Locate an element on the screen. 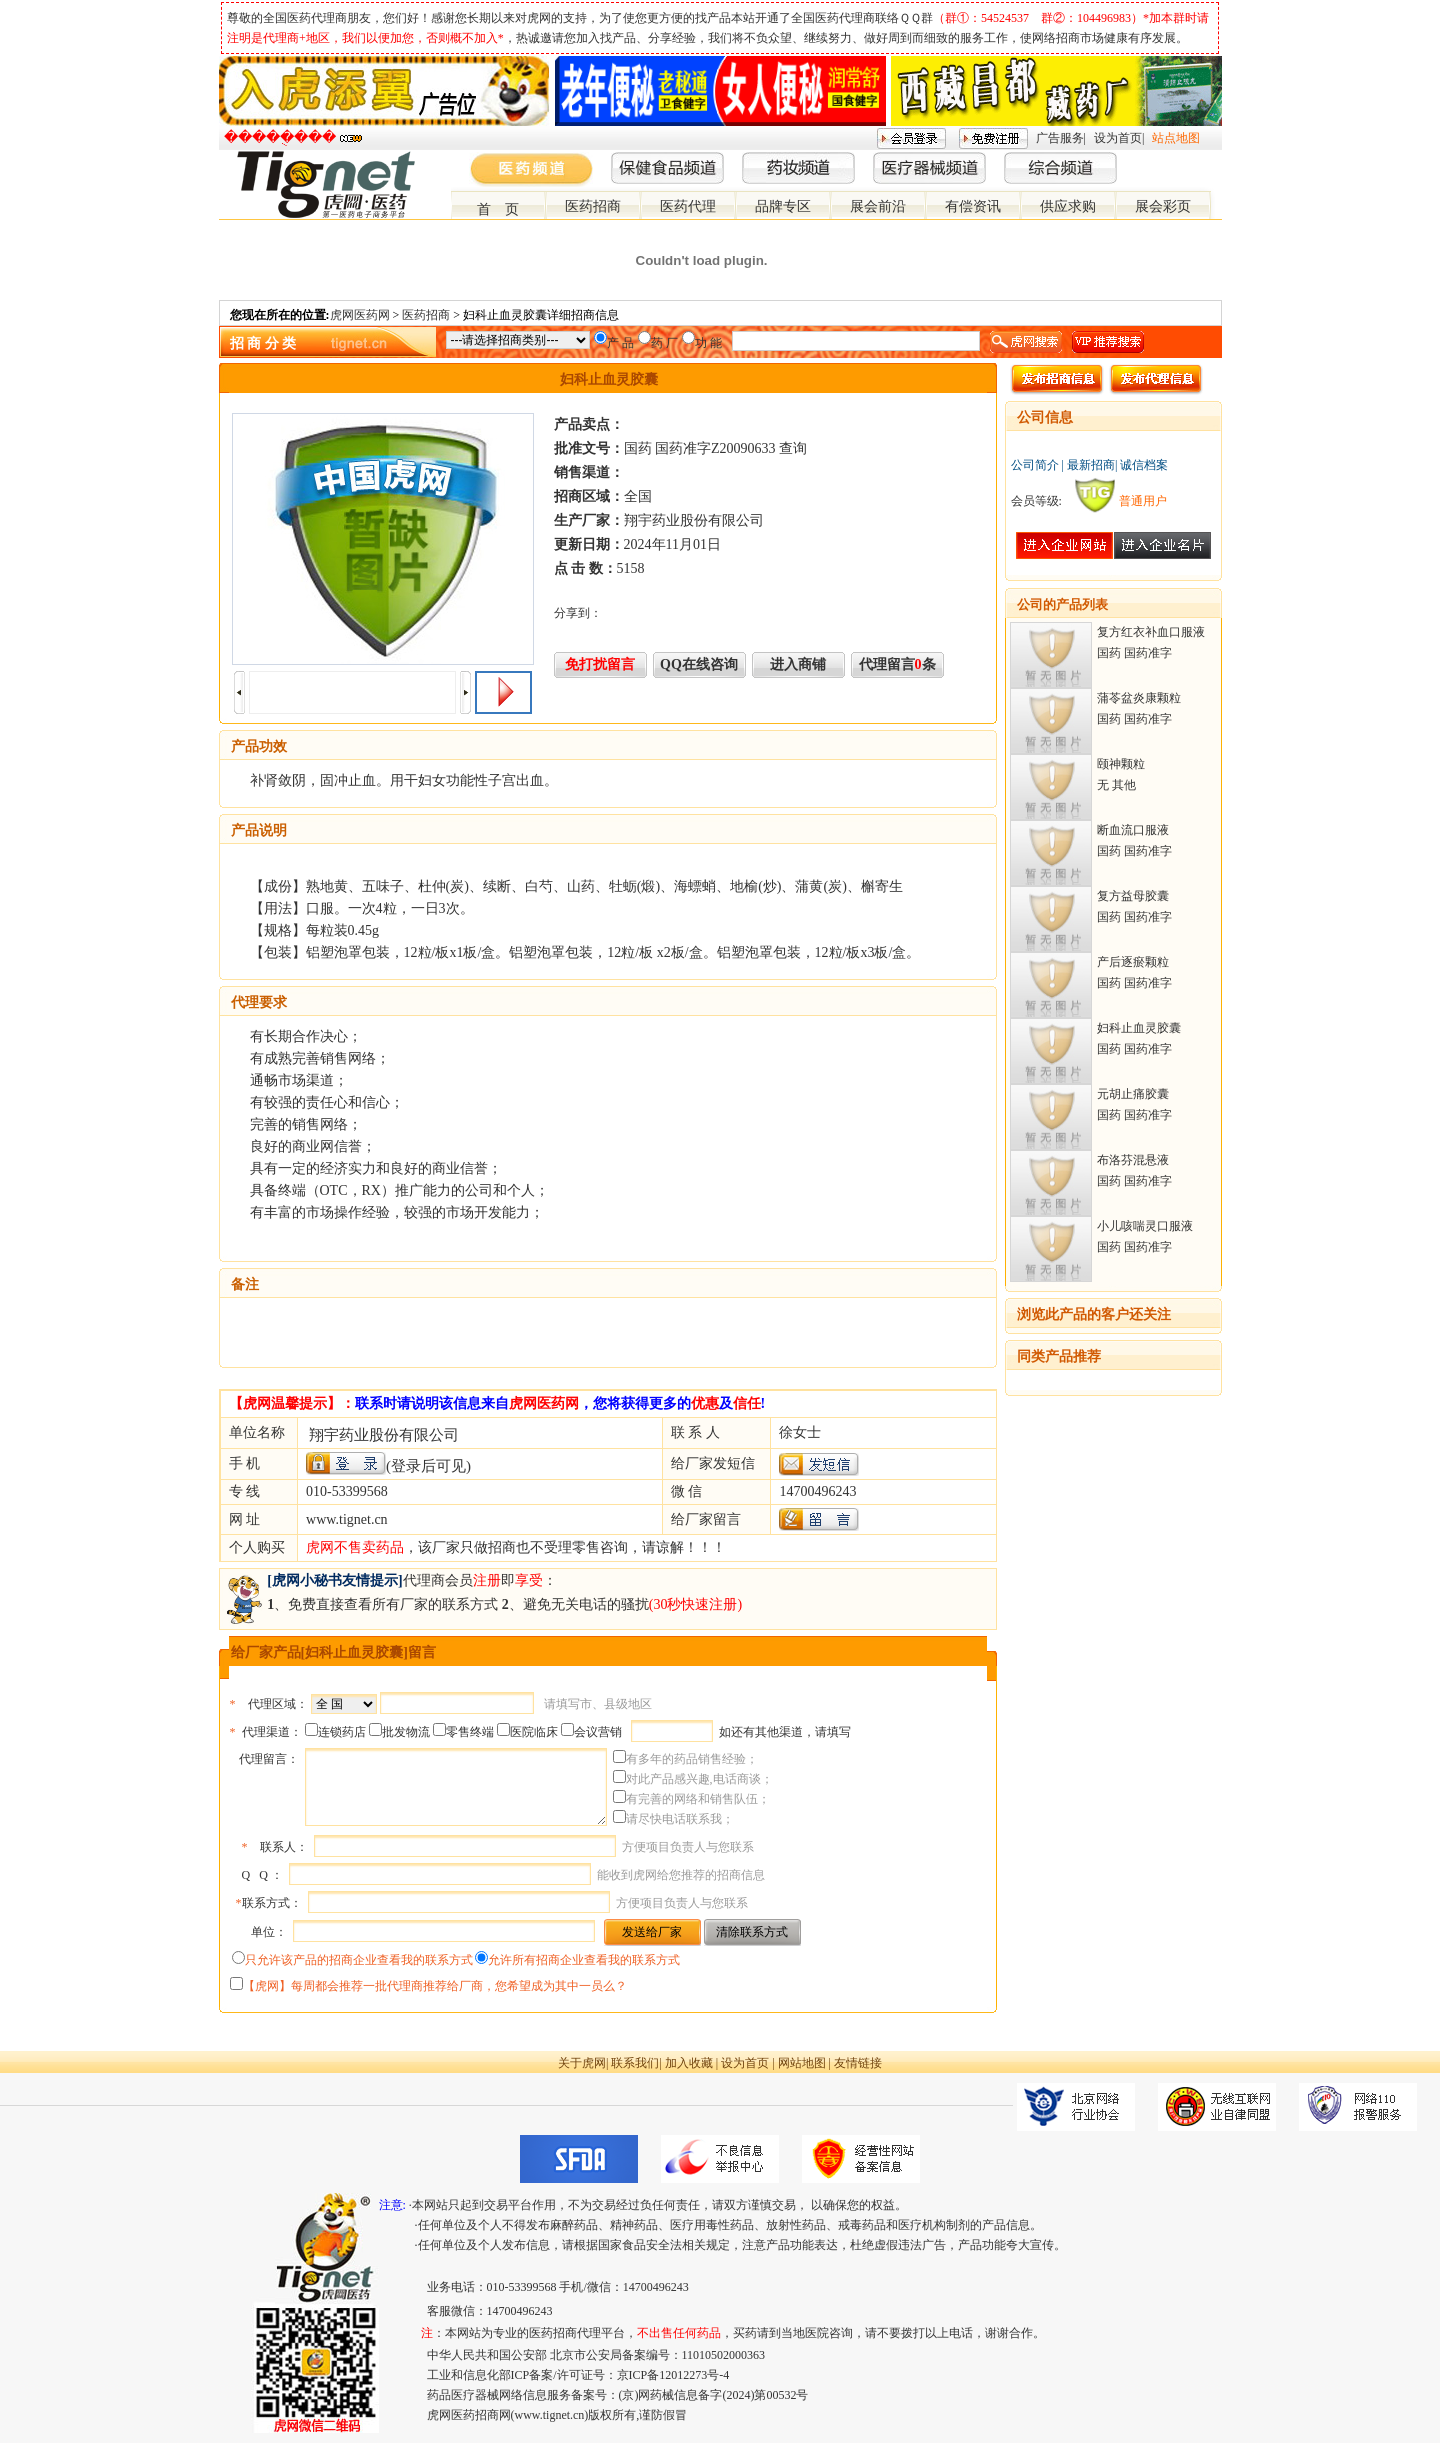  代理留言条 is located at coordinates (897, 664).